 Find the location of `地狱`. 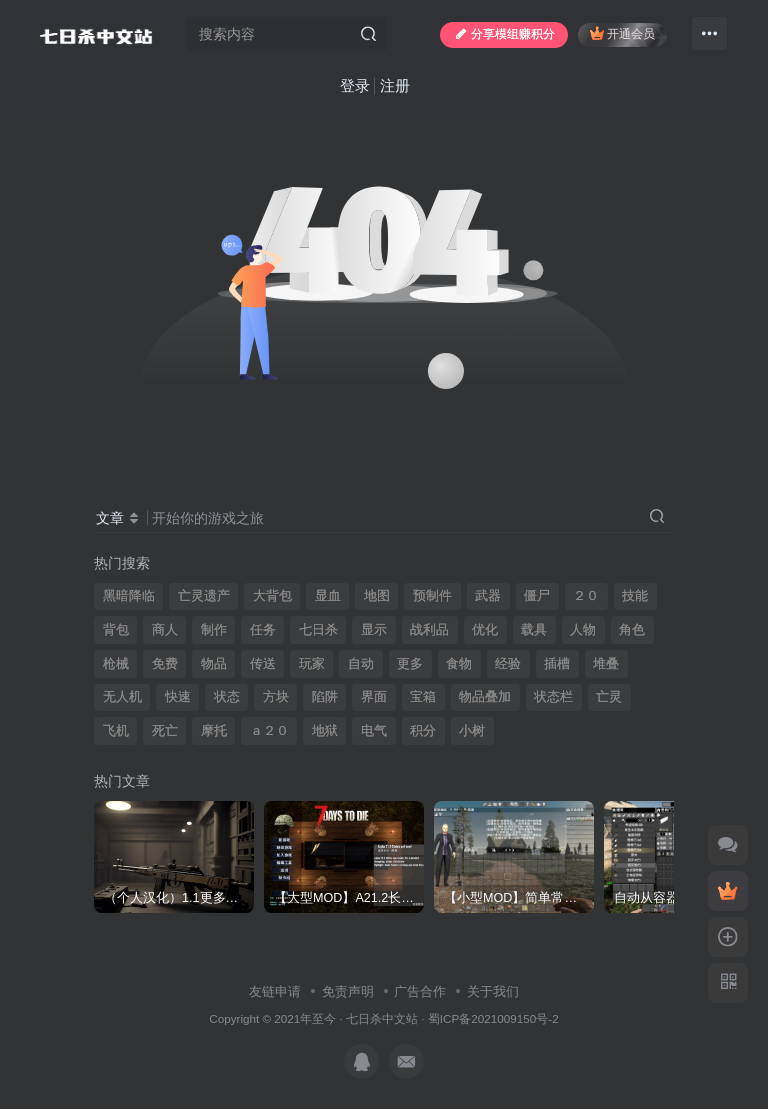

地狱 is located at coordinates (325, 731).